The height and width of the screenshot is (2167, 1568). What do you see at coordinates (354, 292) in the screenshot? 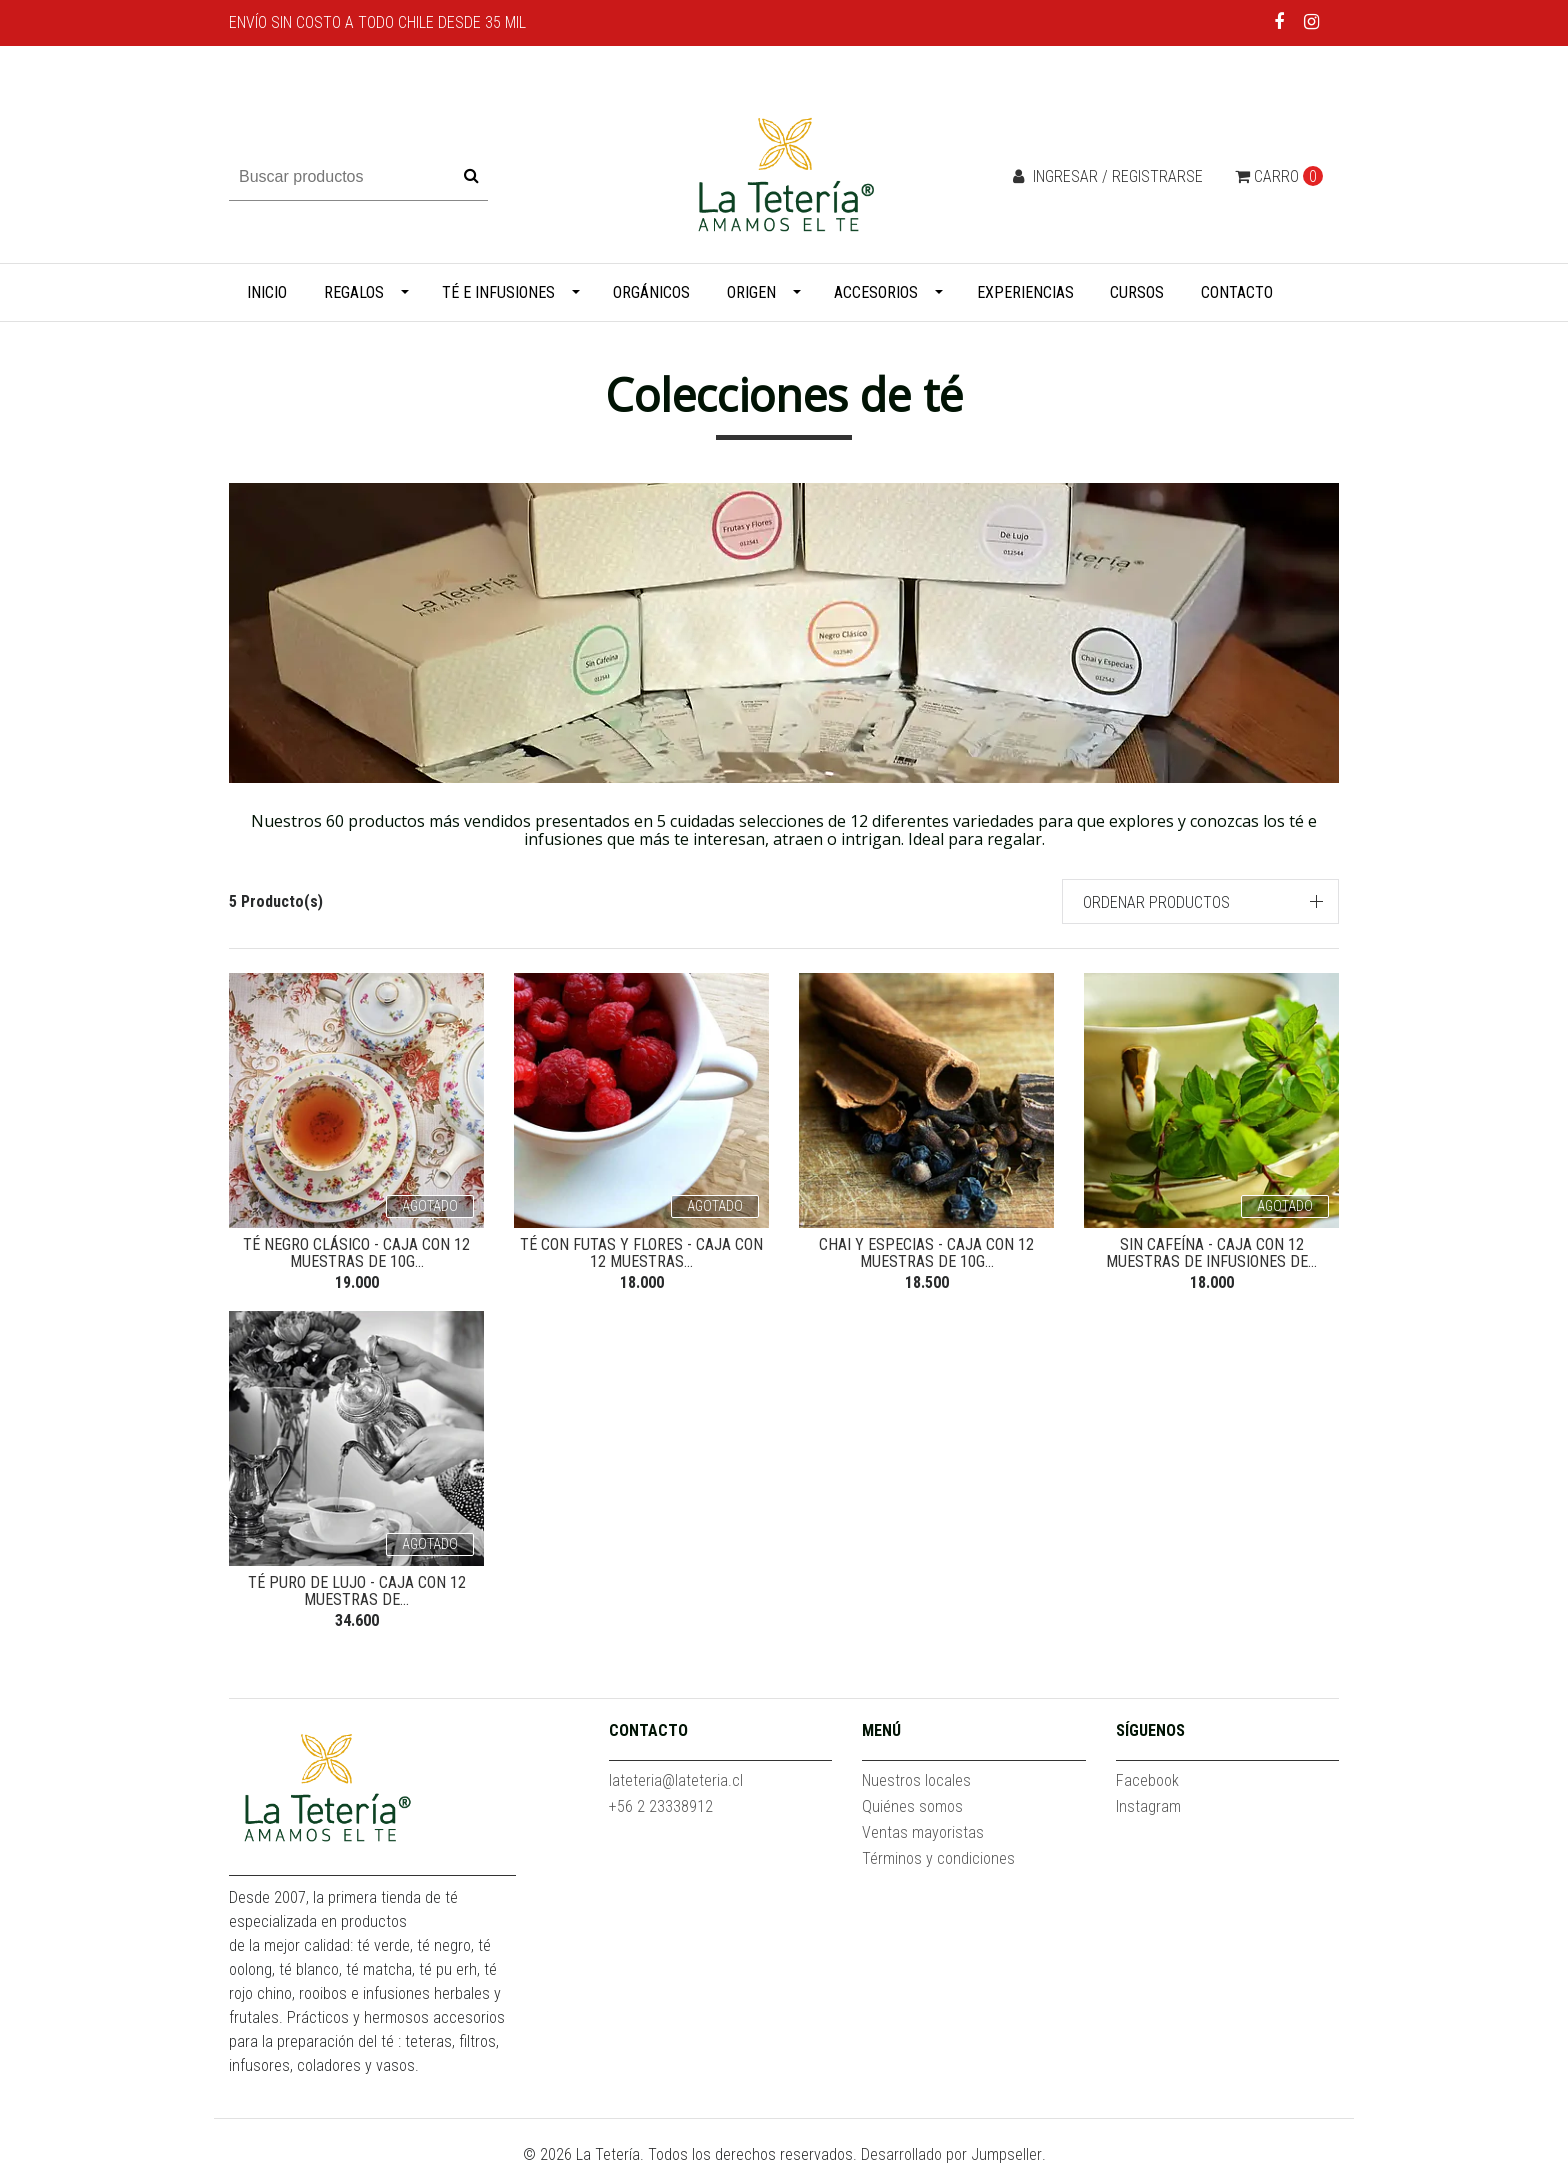
I see `Regalos` at bounding box center [354, 292].